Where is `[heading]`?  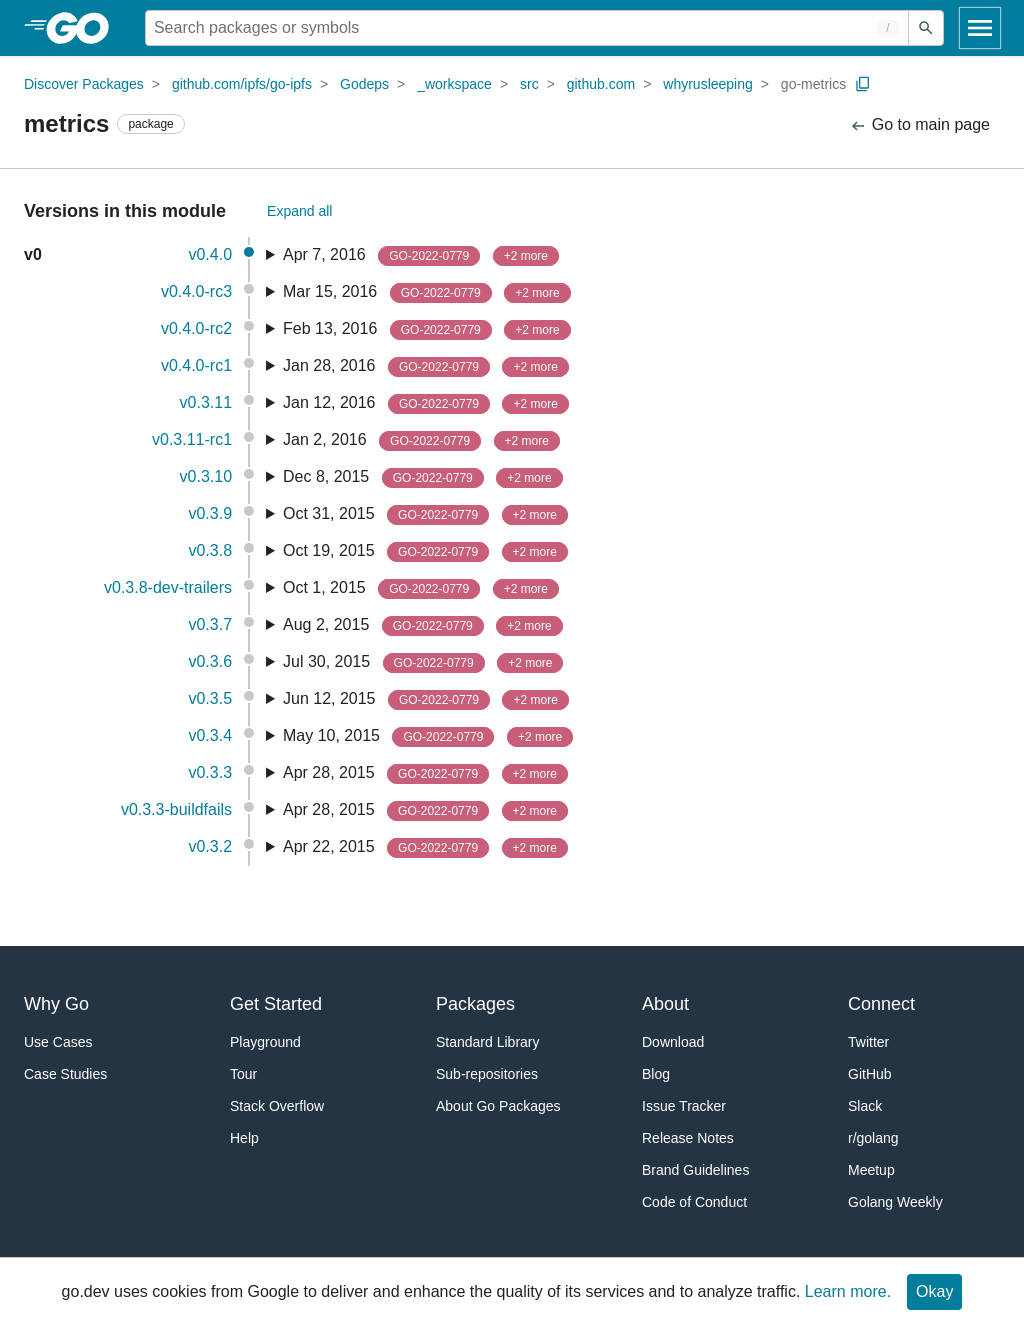 [heading] is located at coordinates (84, 28).